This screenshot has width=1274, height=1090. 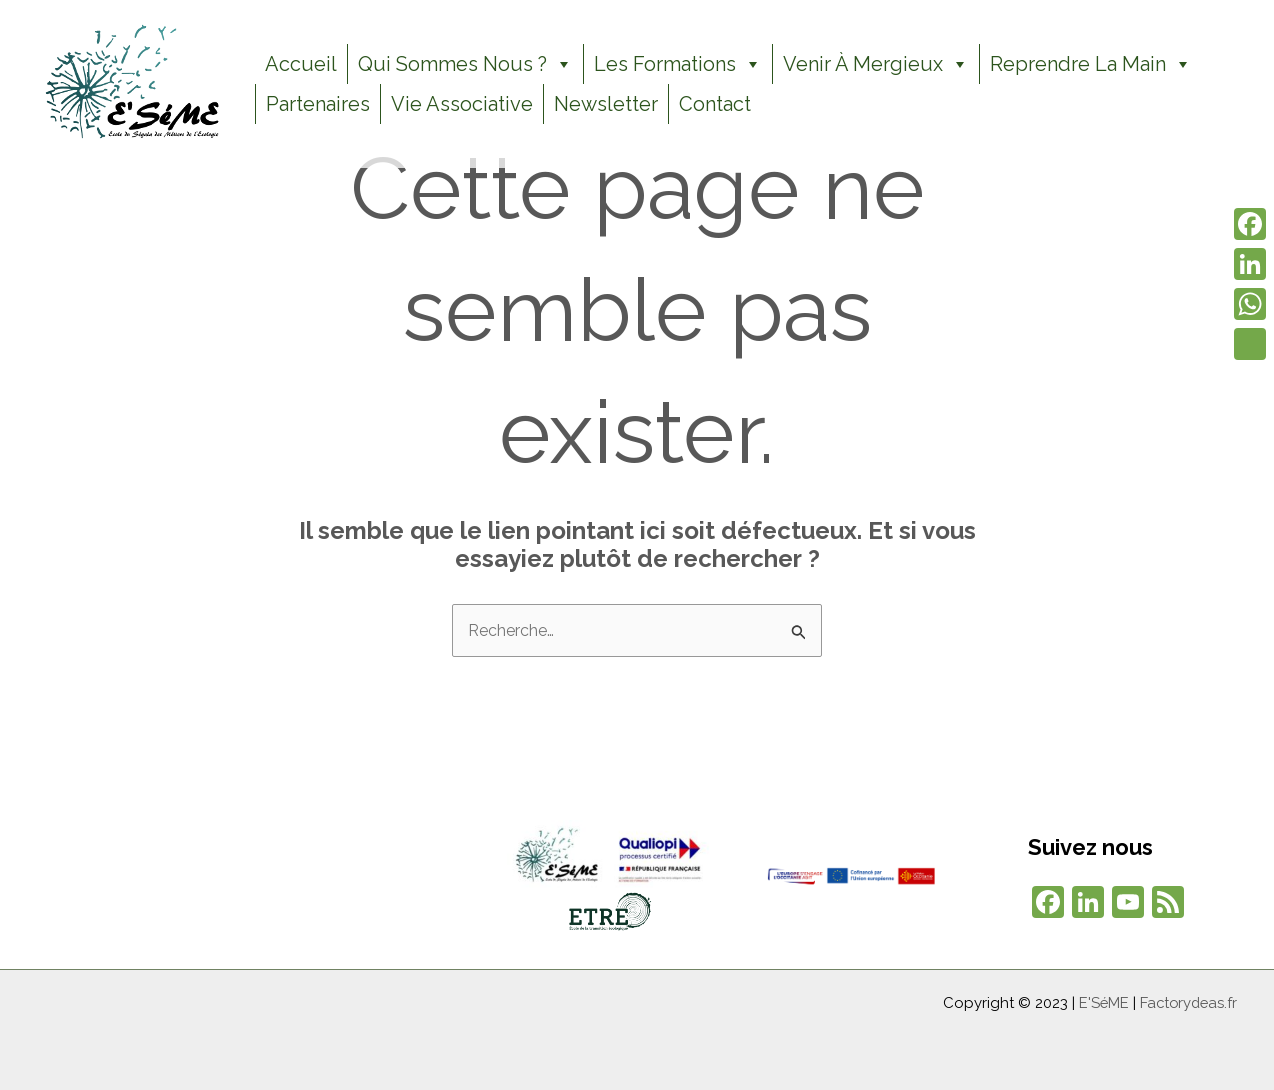 What do you see at coordinates (606, 104) in the screenshot?
I see `Newsletter` at bounding box center [606, 104].